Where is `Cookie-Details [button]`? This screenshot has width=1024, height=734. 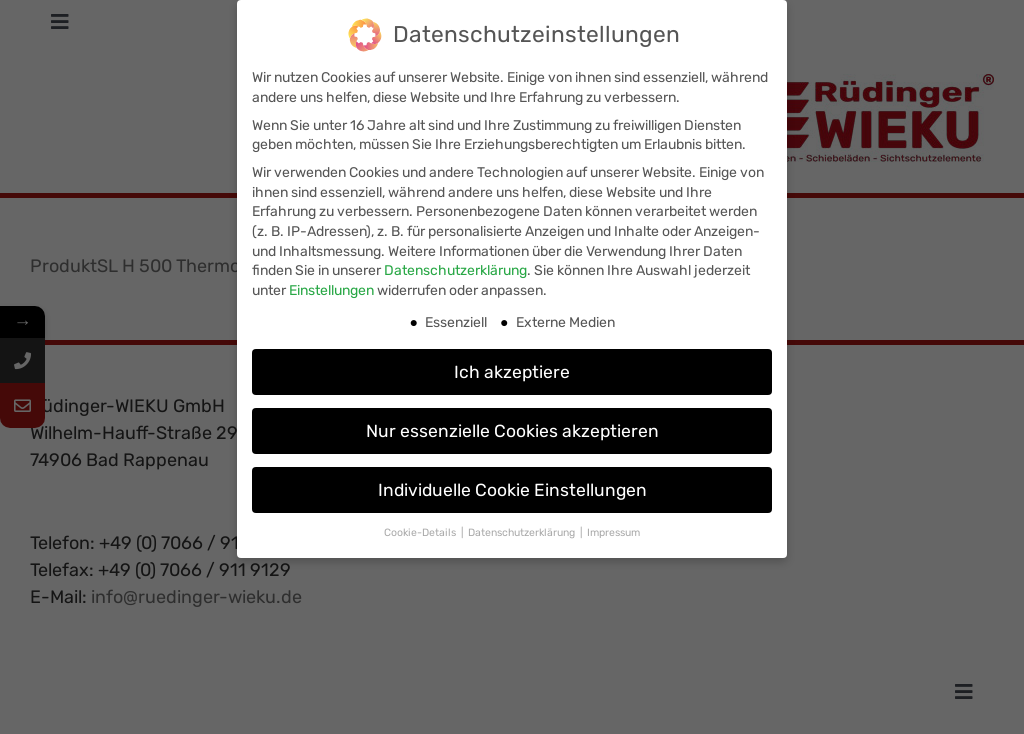
Cookie-Details [button] is located at coordinates (421, 528).